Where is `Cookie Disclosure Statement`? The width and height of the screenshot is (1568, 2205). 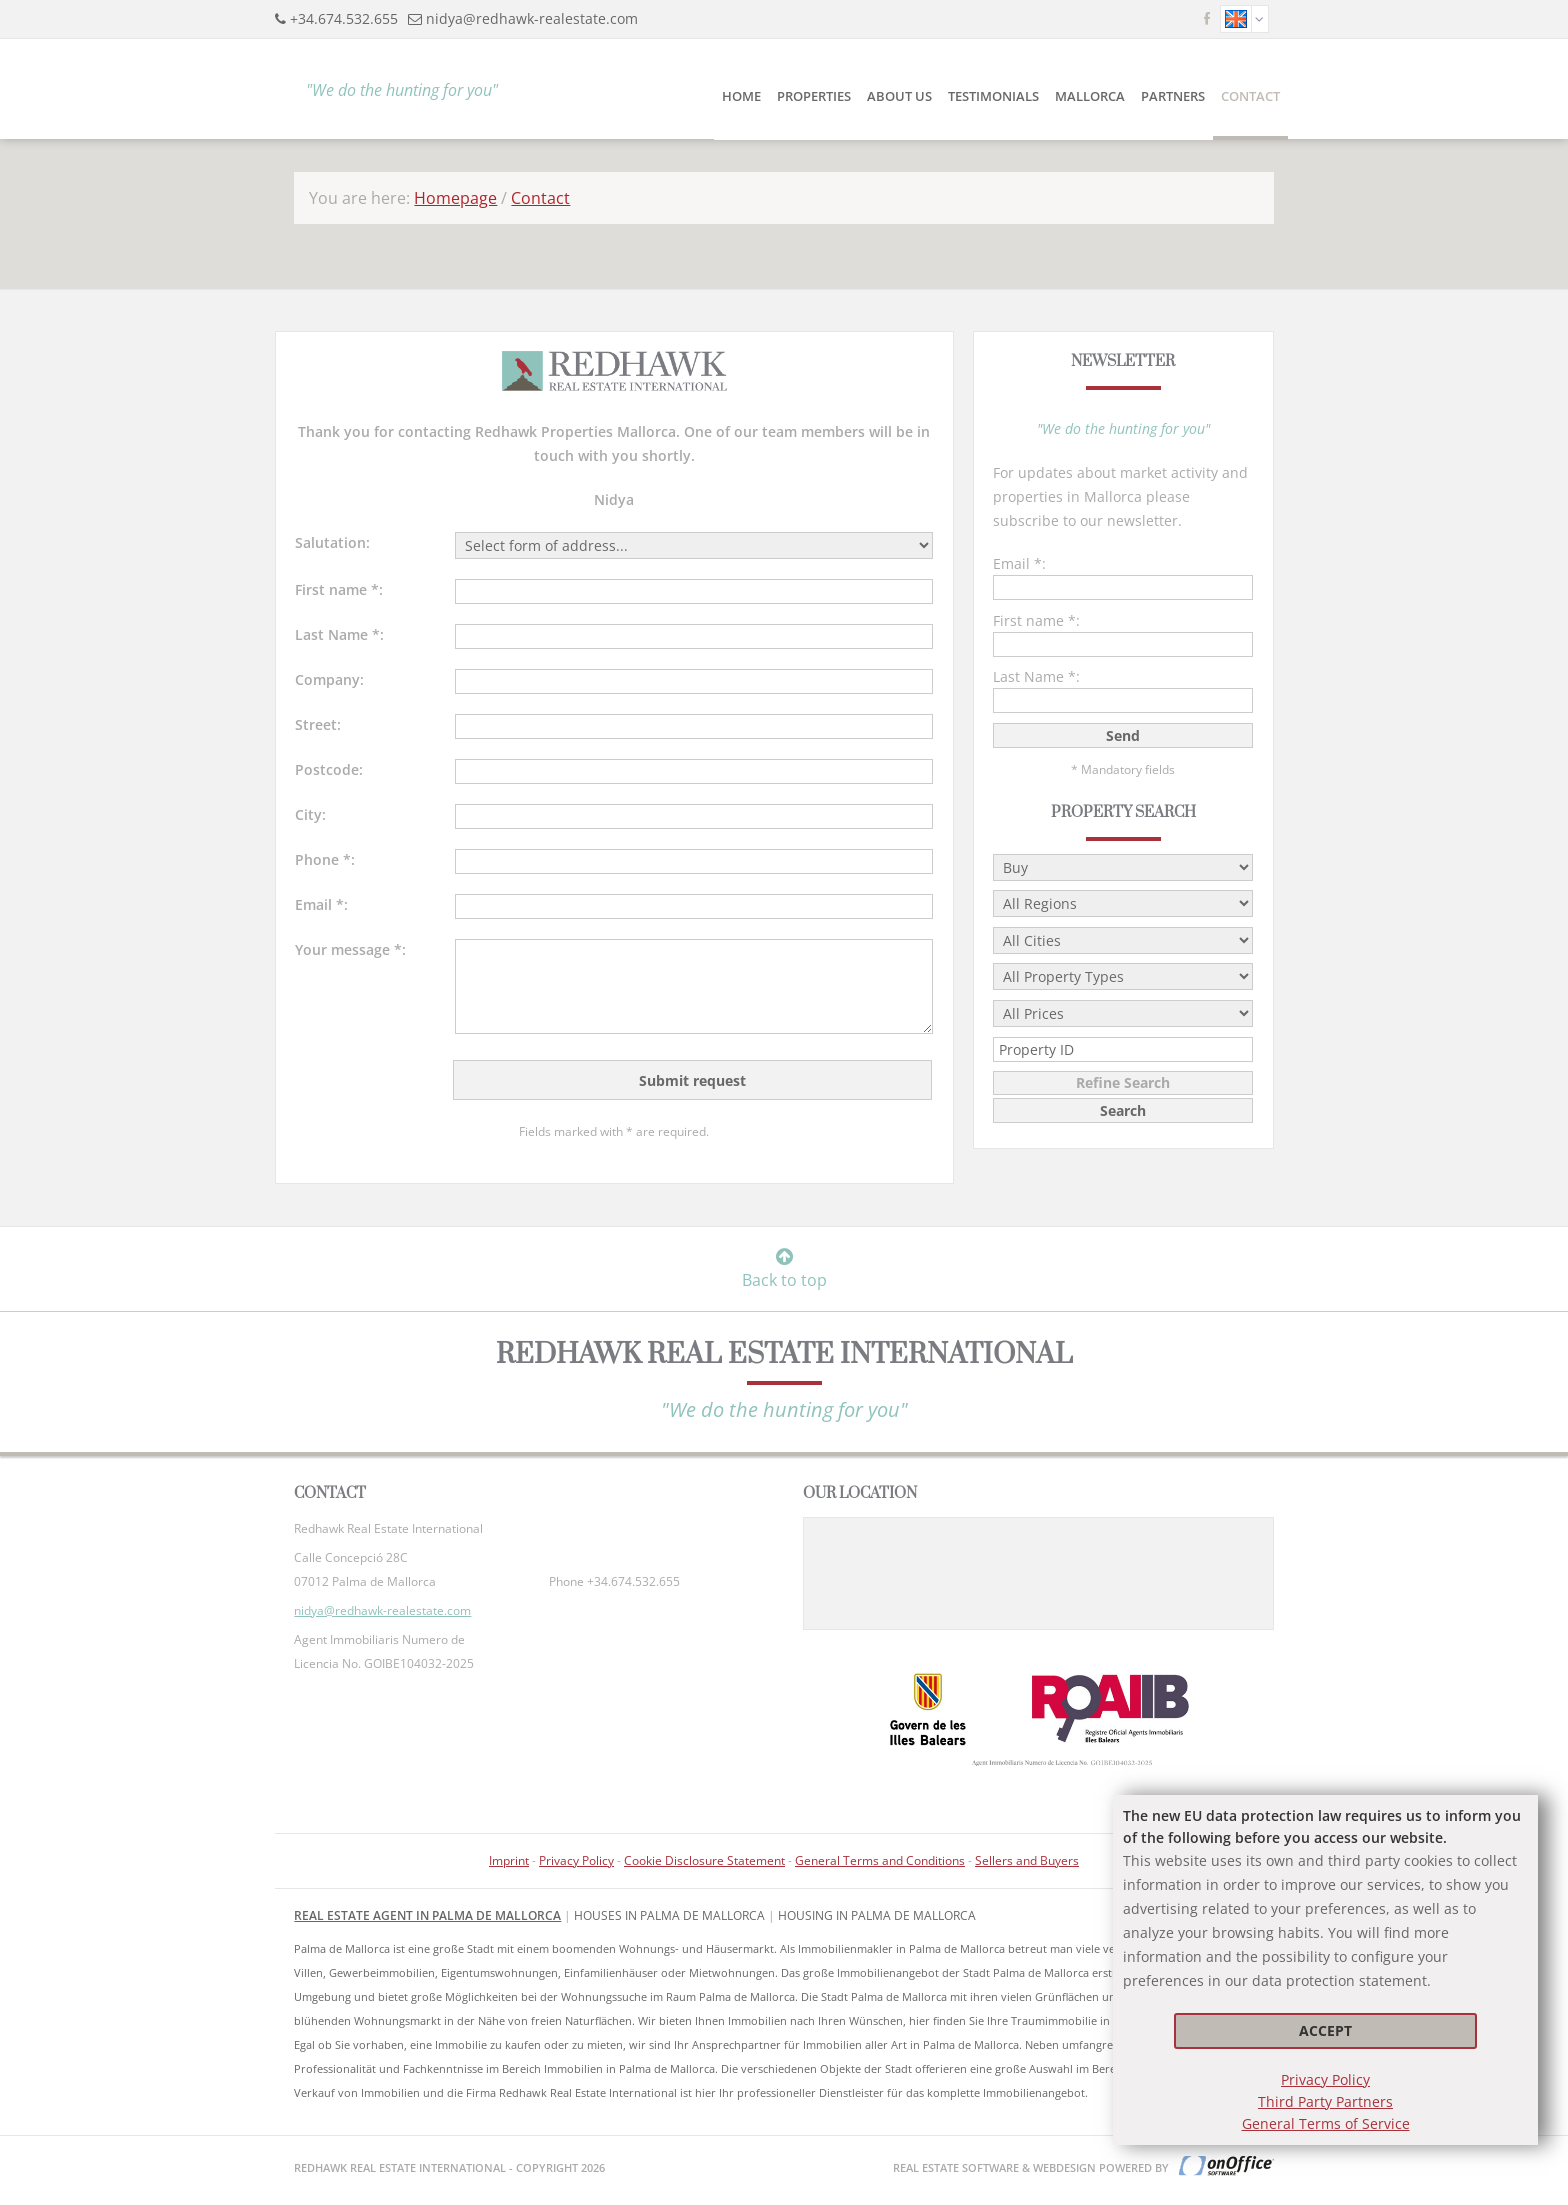 Cookie Disclosure Statement is located at coordinates (704, 1860).